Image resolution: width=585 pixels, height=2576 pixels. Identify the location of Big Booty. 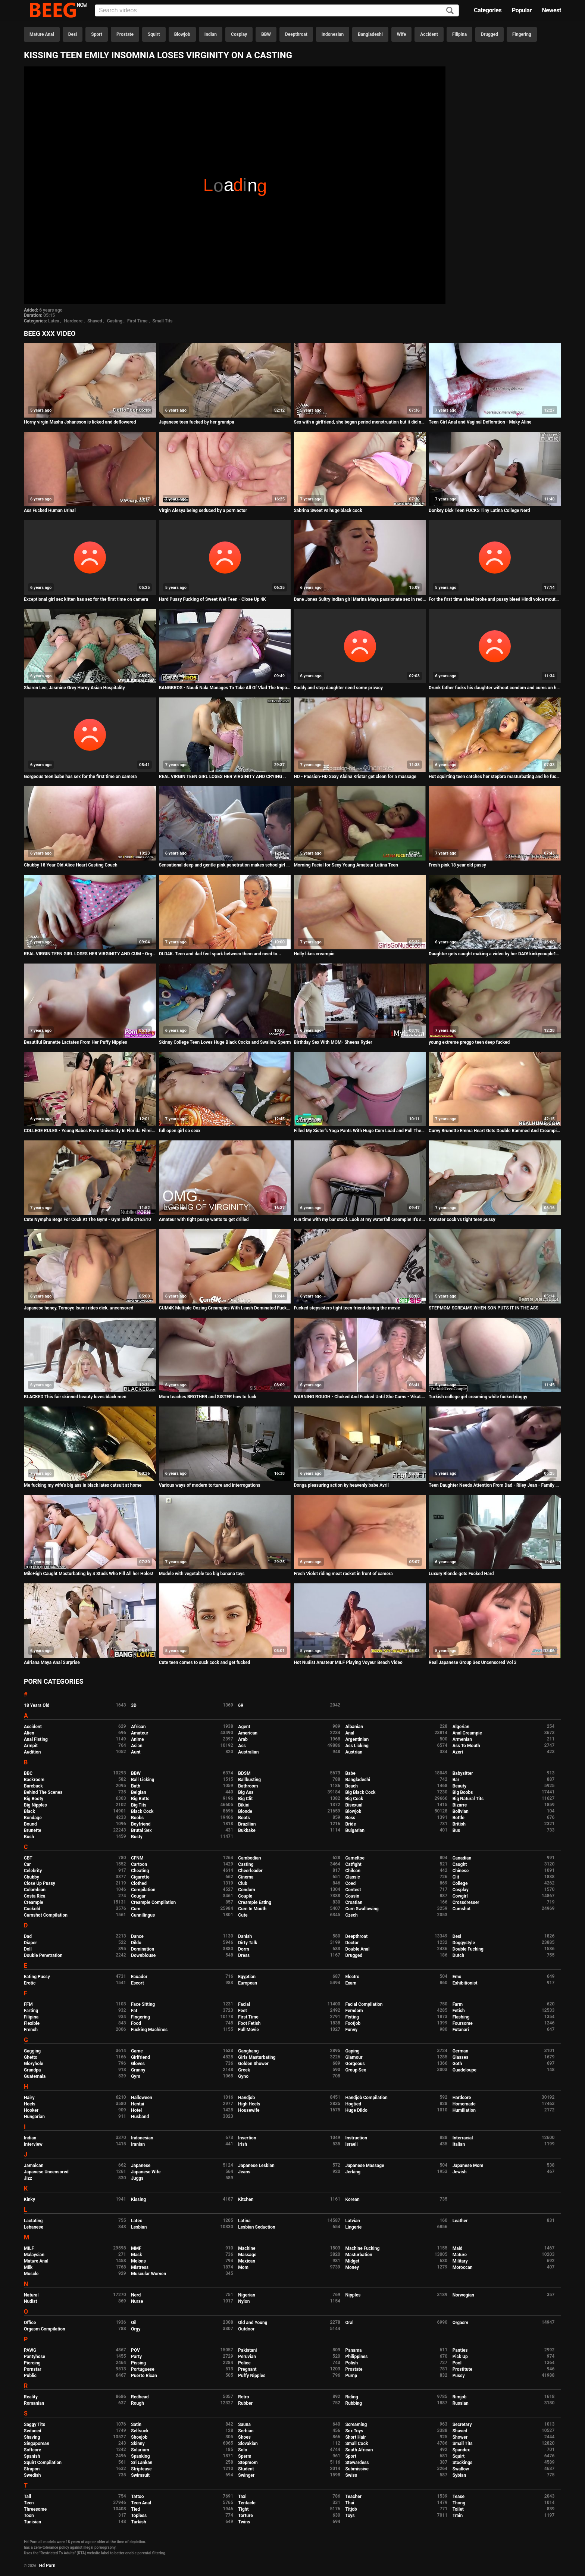
(33, 1798).